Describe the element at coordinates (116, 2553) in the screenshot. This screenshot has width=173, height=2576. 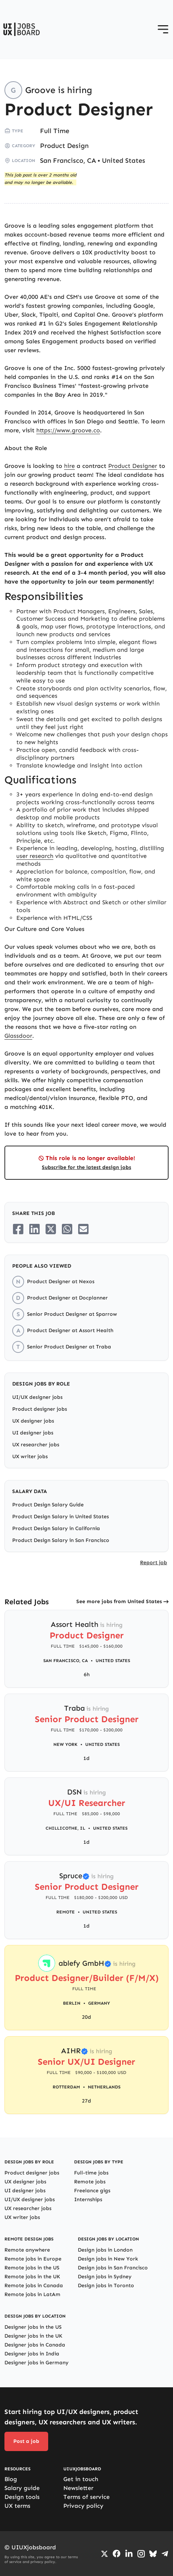
I see `[Go to Facebook page]` at that location.